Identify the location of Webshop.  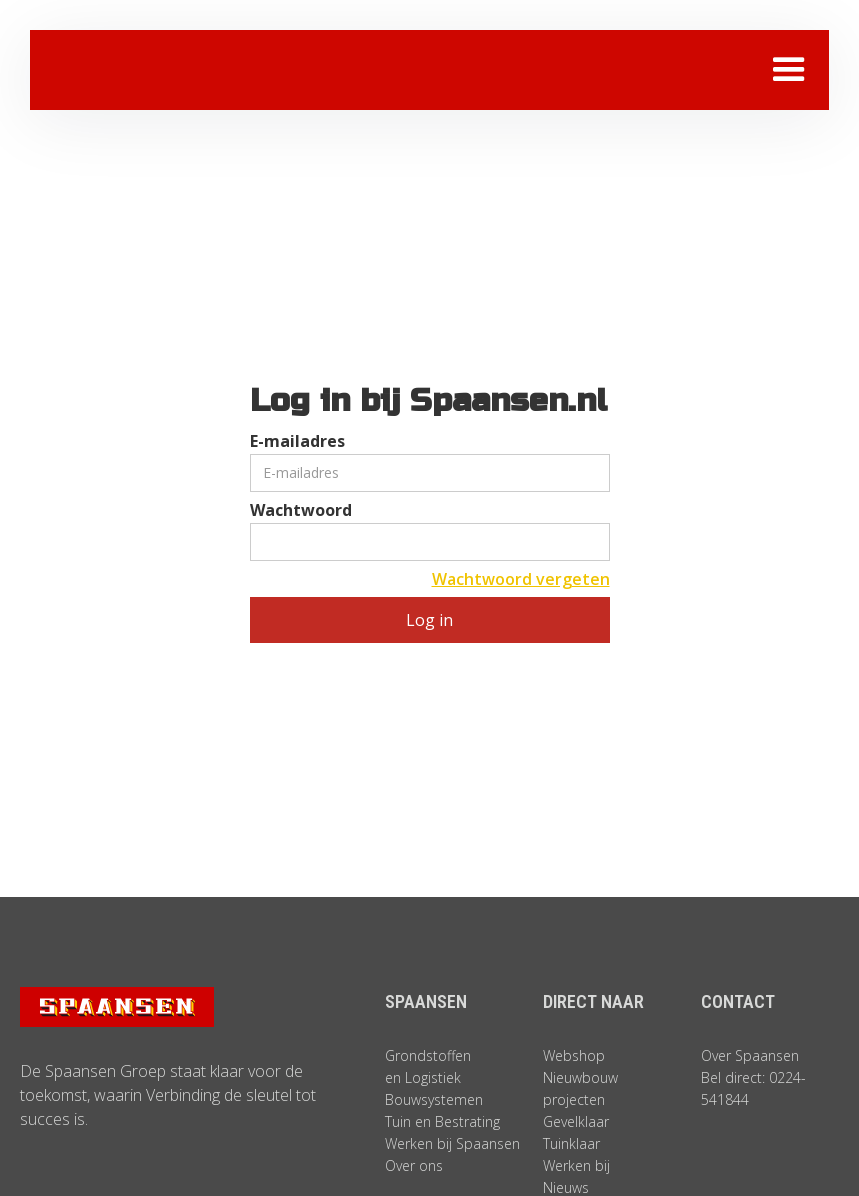
(574, 1055).